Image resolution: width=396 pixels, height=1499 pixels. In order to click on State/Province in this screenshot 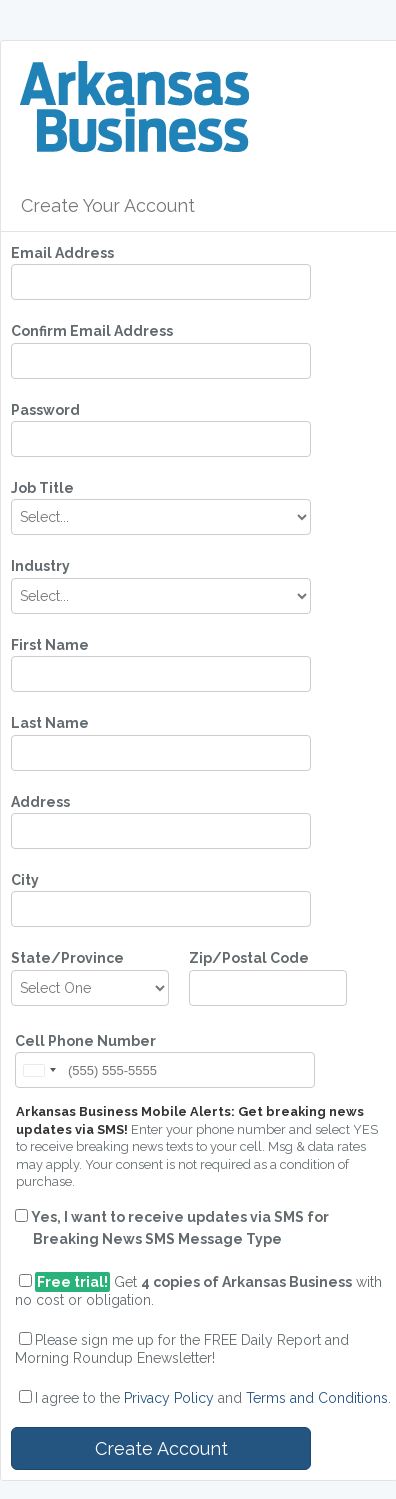, I will do `click(67, 958)`.